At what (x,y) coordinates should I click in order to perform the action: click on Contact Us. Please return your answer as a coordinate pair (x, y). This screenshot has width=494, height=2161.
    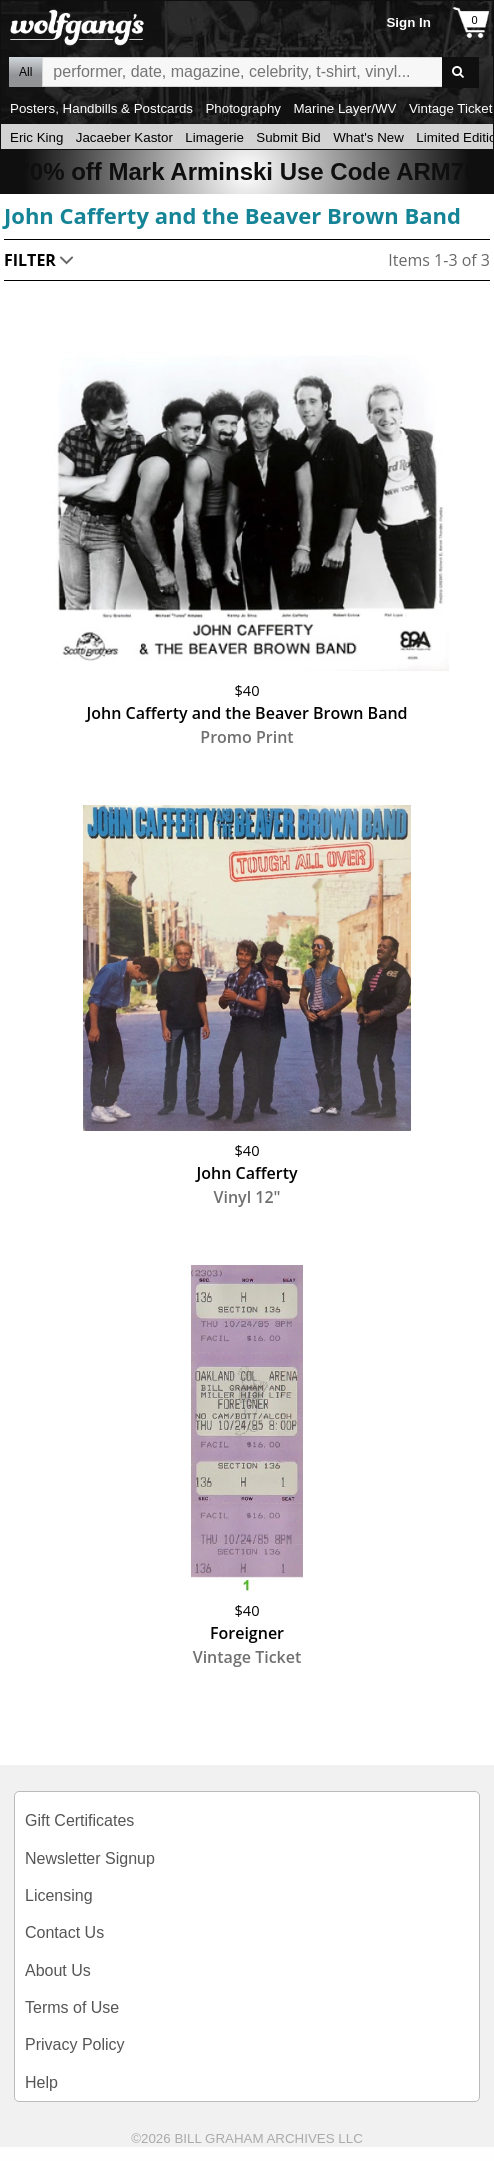
    Looking at the image, I should click on (64, 1932).